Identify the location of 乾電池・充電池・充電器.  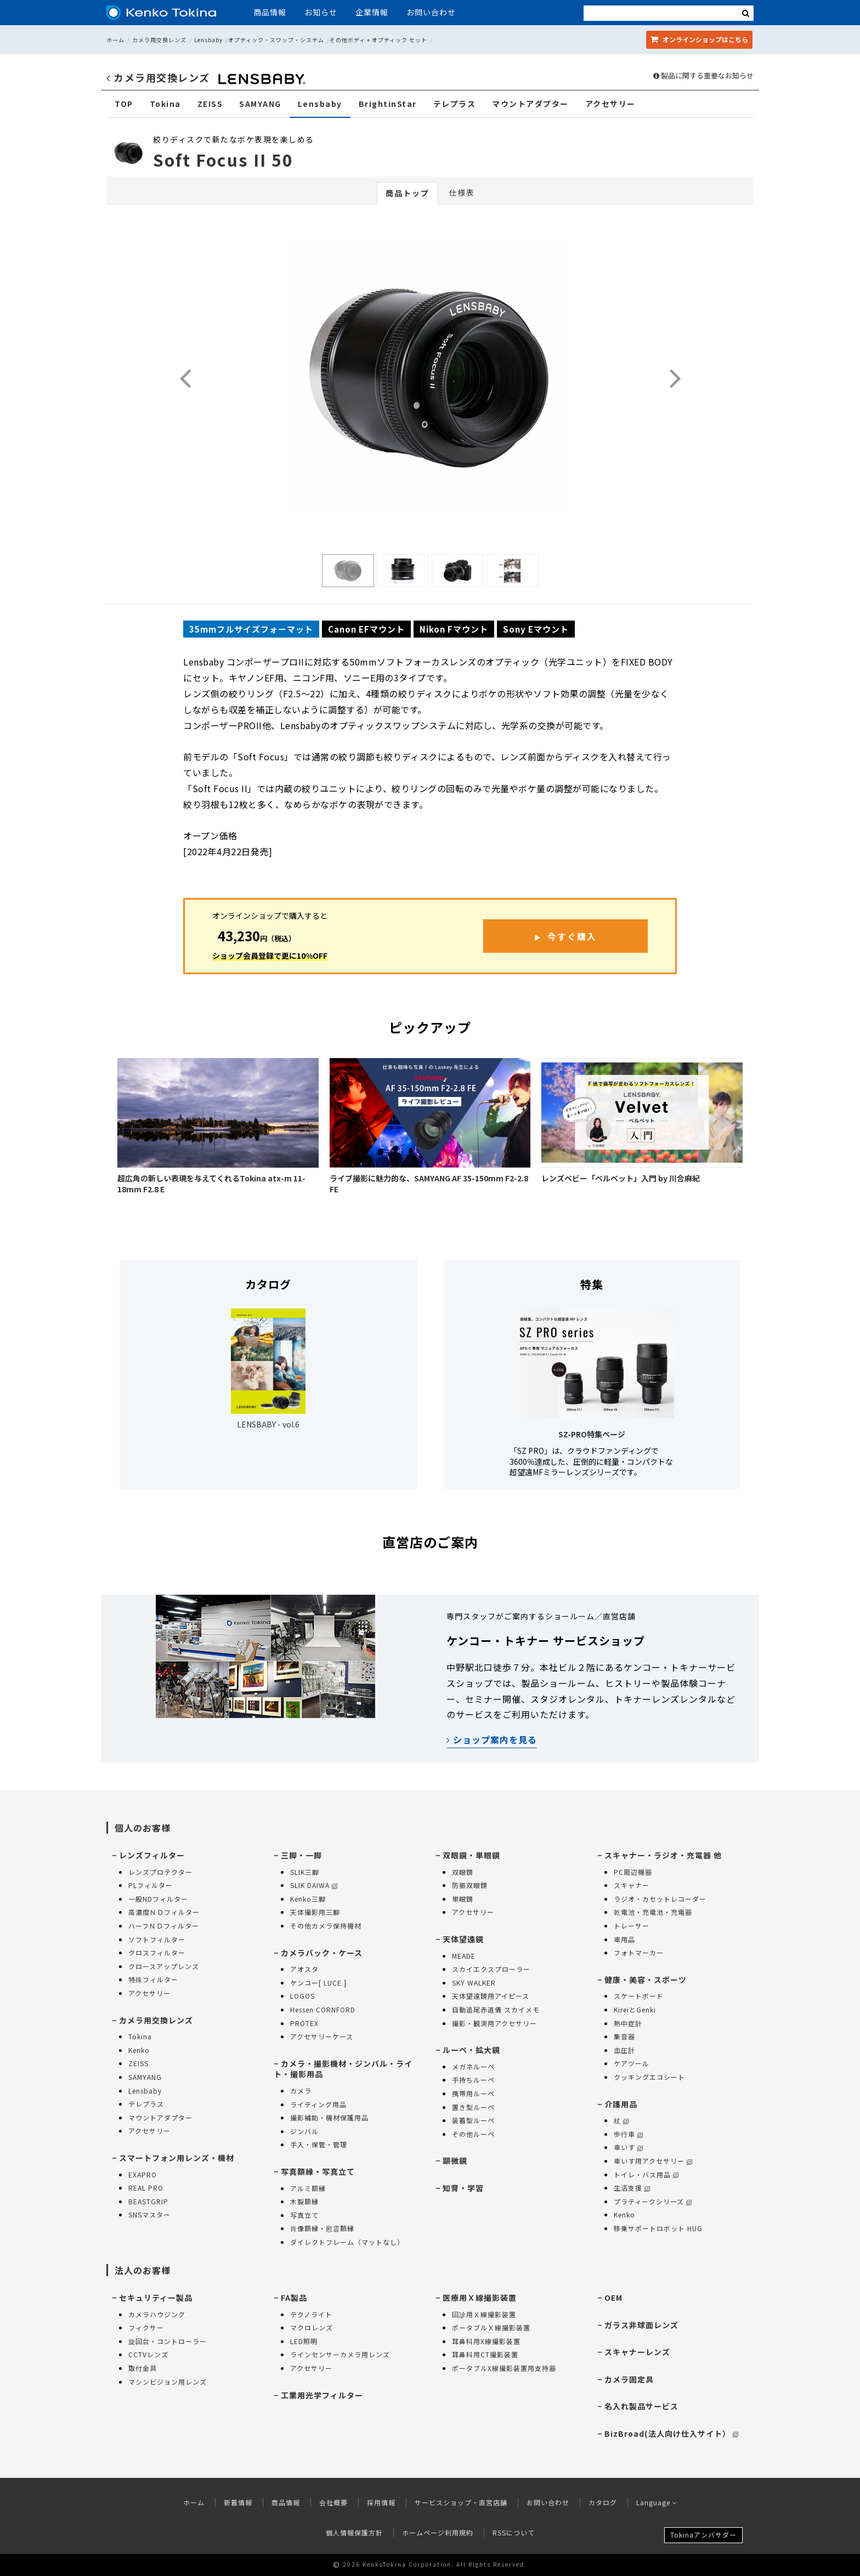
(653, 1912).